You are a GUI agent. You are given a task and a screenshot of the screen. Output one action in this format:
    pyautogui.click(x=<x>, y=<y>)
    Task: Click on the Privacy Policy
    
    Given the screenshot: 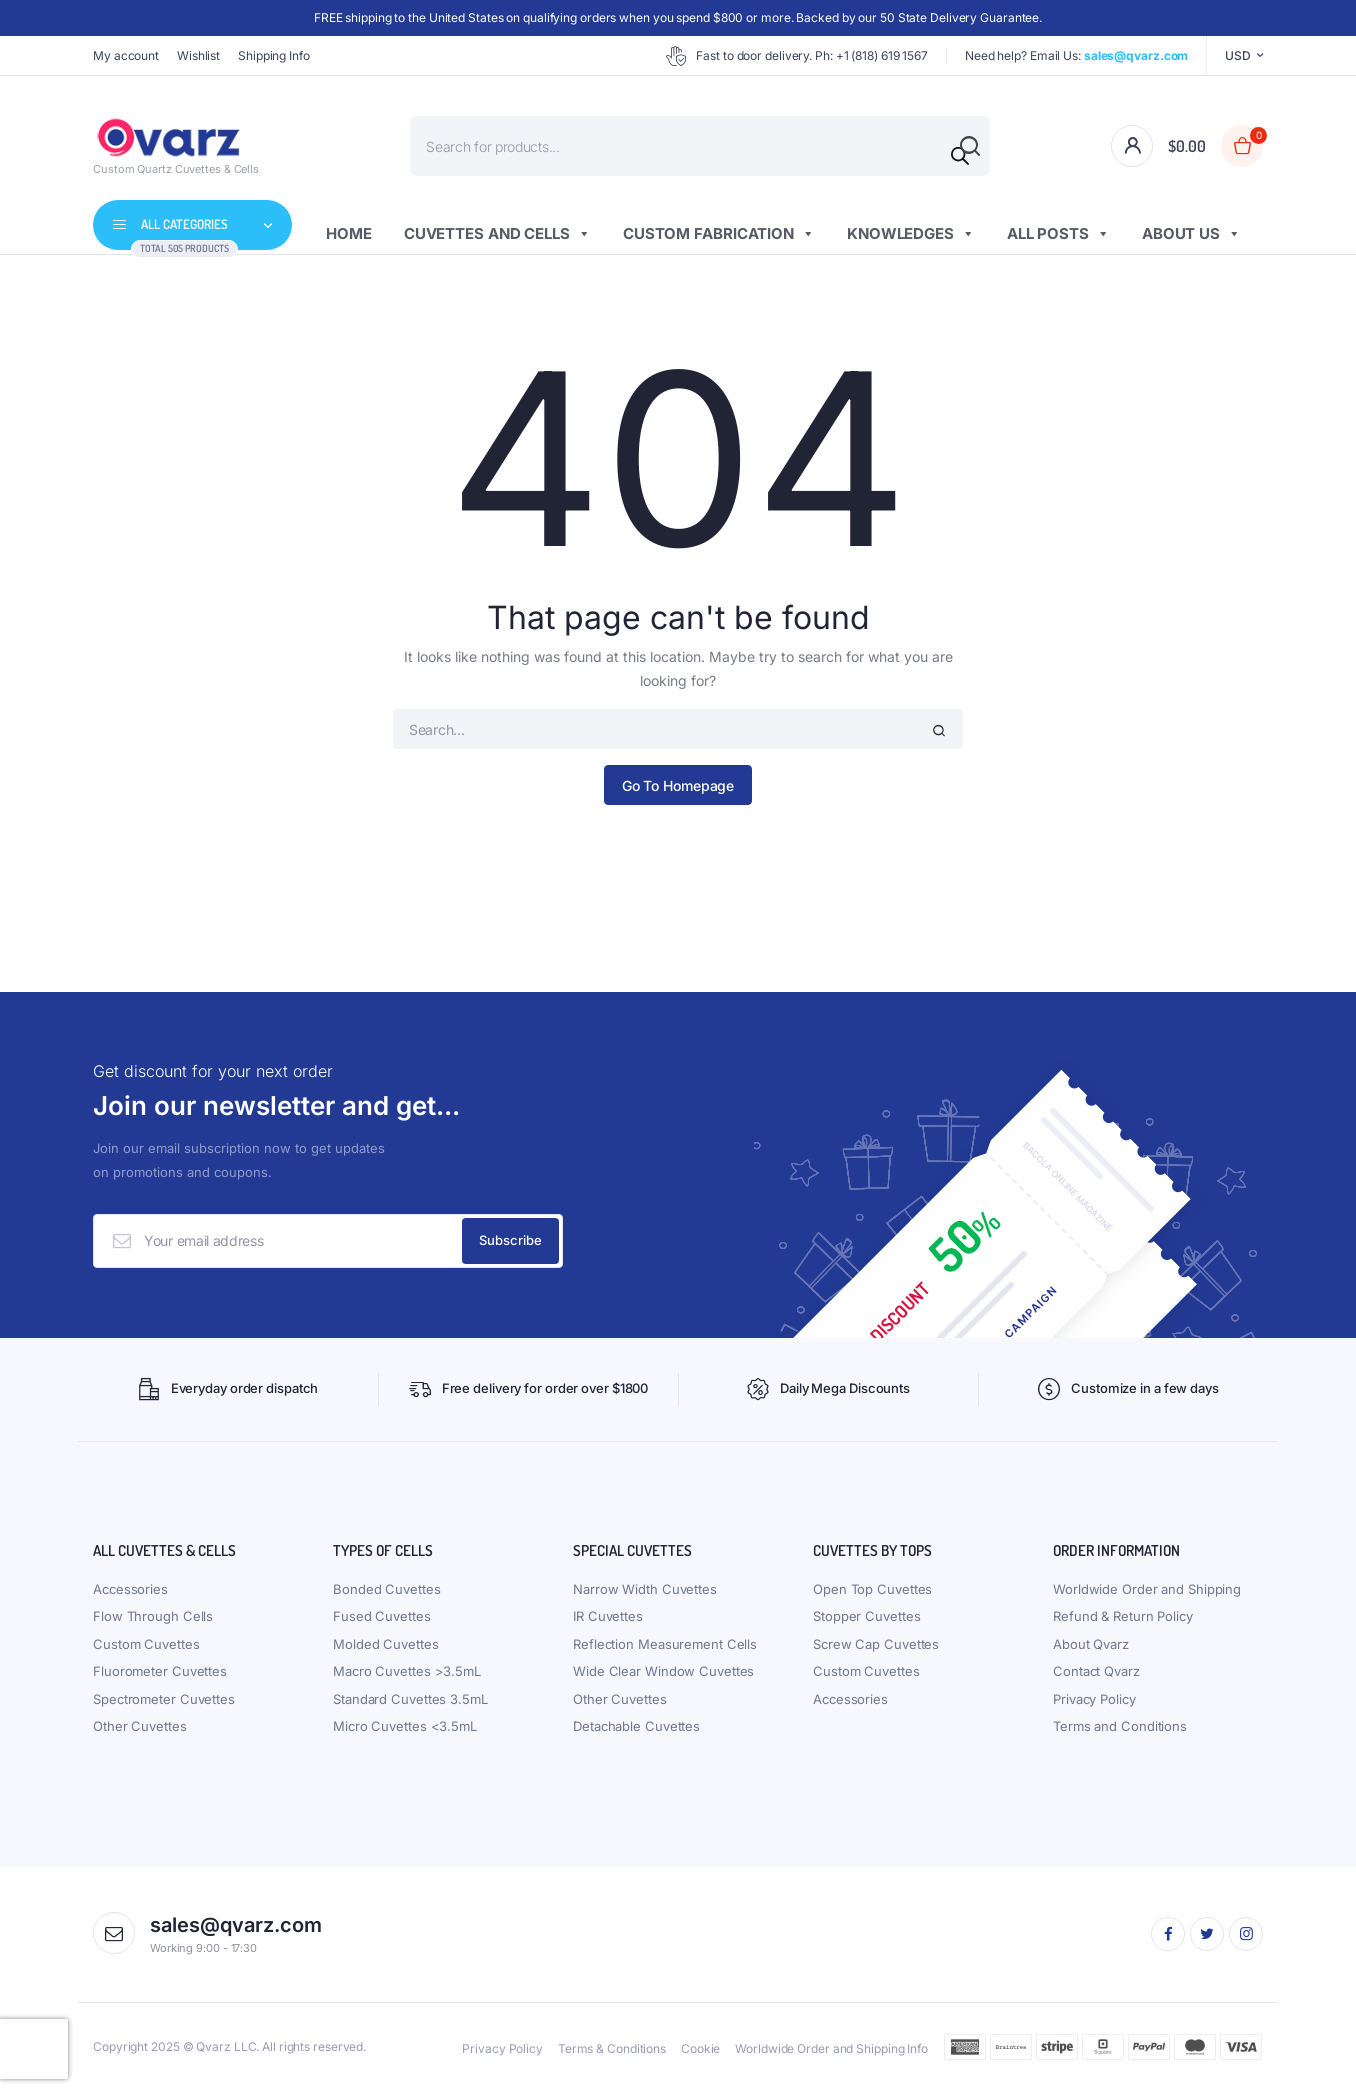 What is the action you would take?
    pyautogui.click(x=1094, y=1707)
    